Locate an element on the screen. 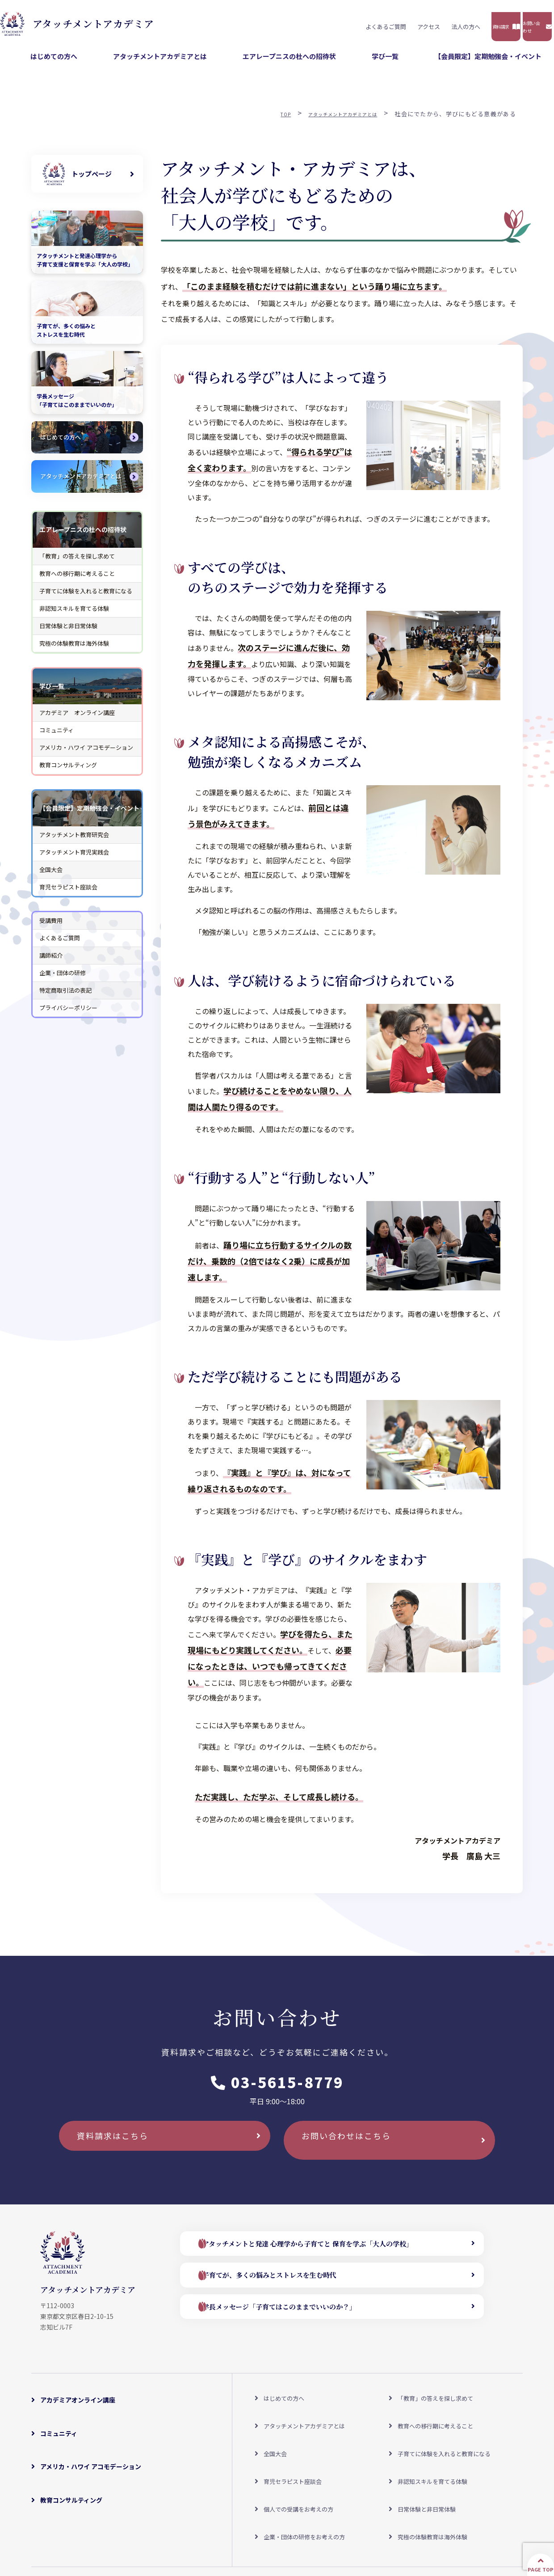 The height and width of the screenshot is (2576, 554). コミュニティ is located at coordinates (56, 737).